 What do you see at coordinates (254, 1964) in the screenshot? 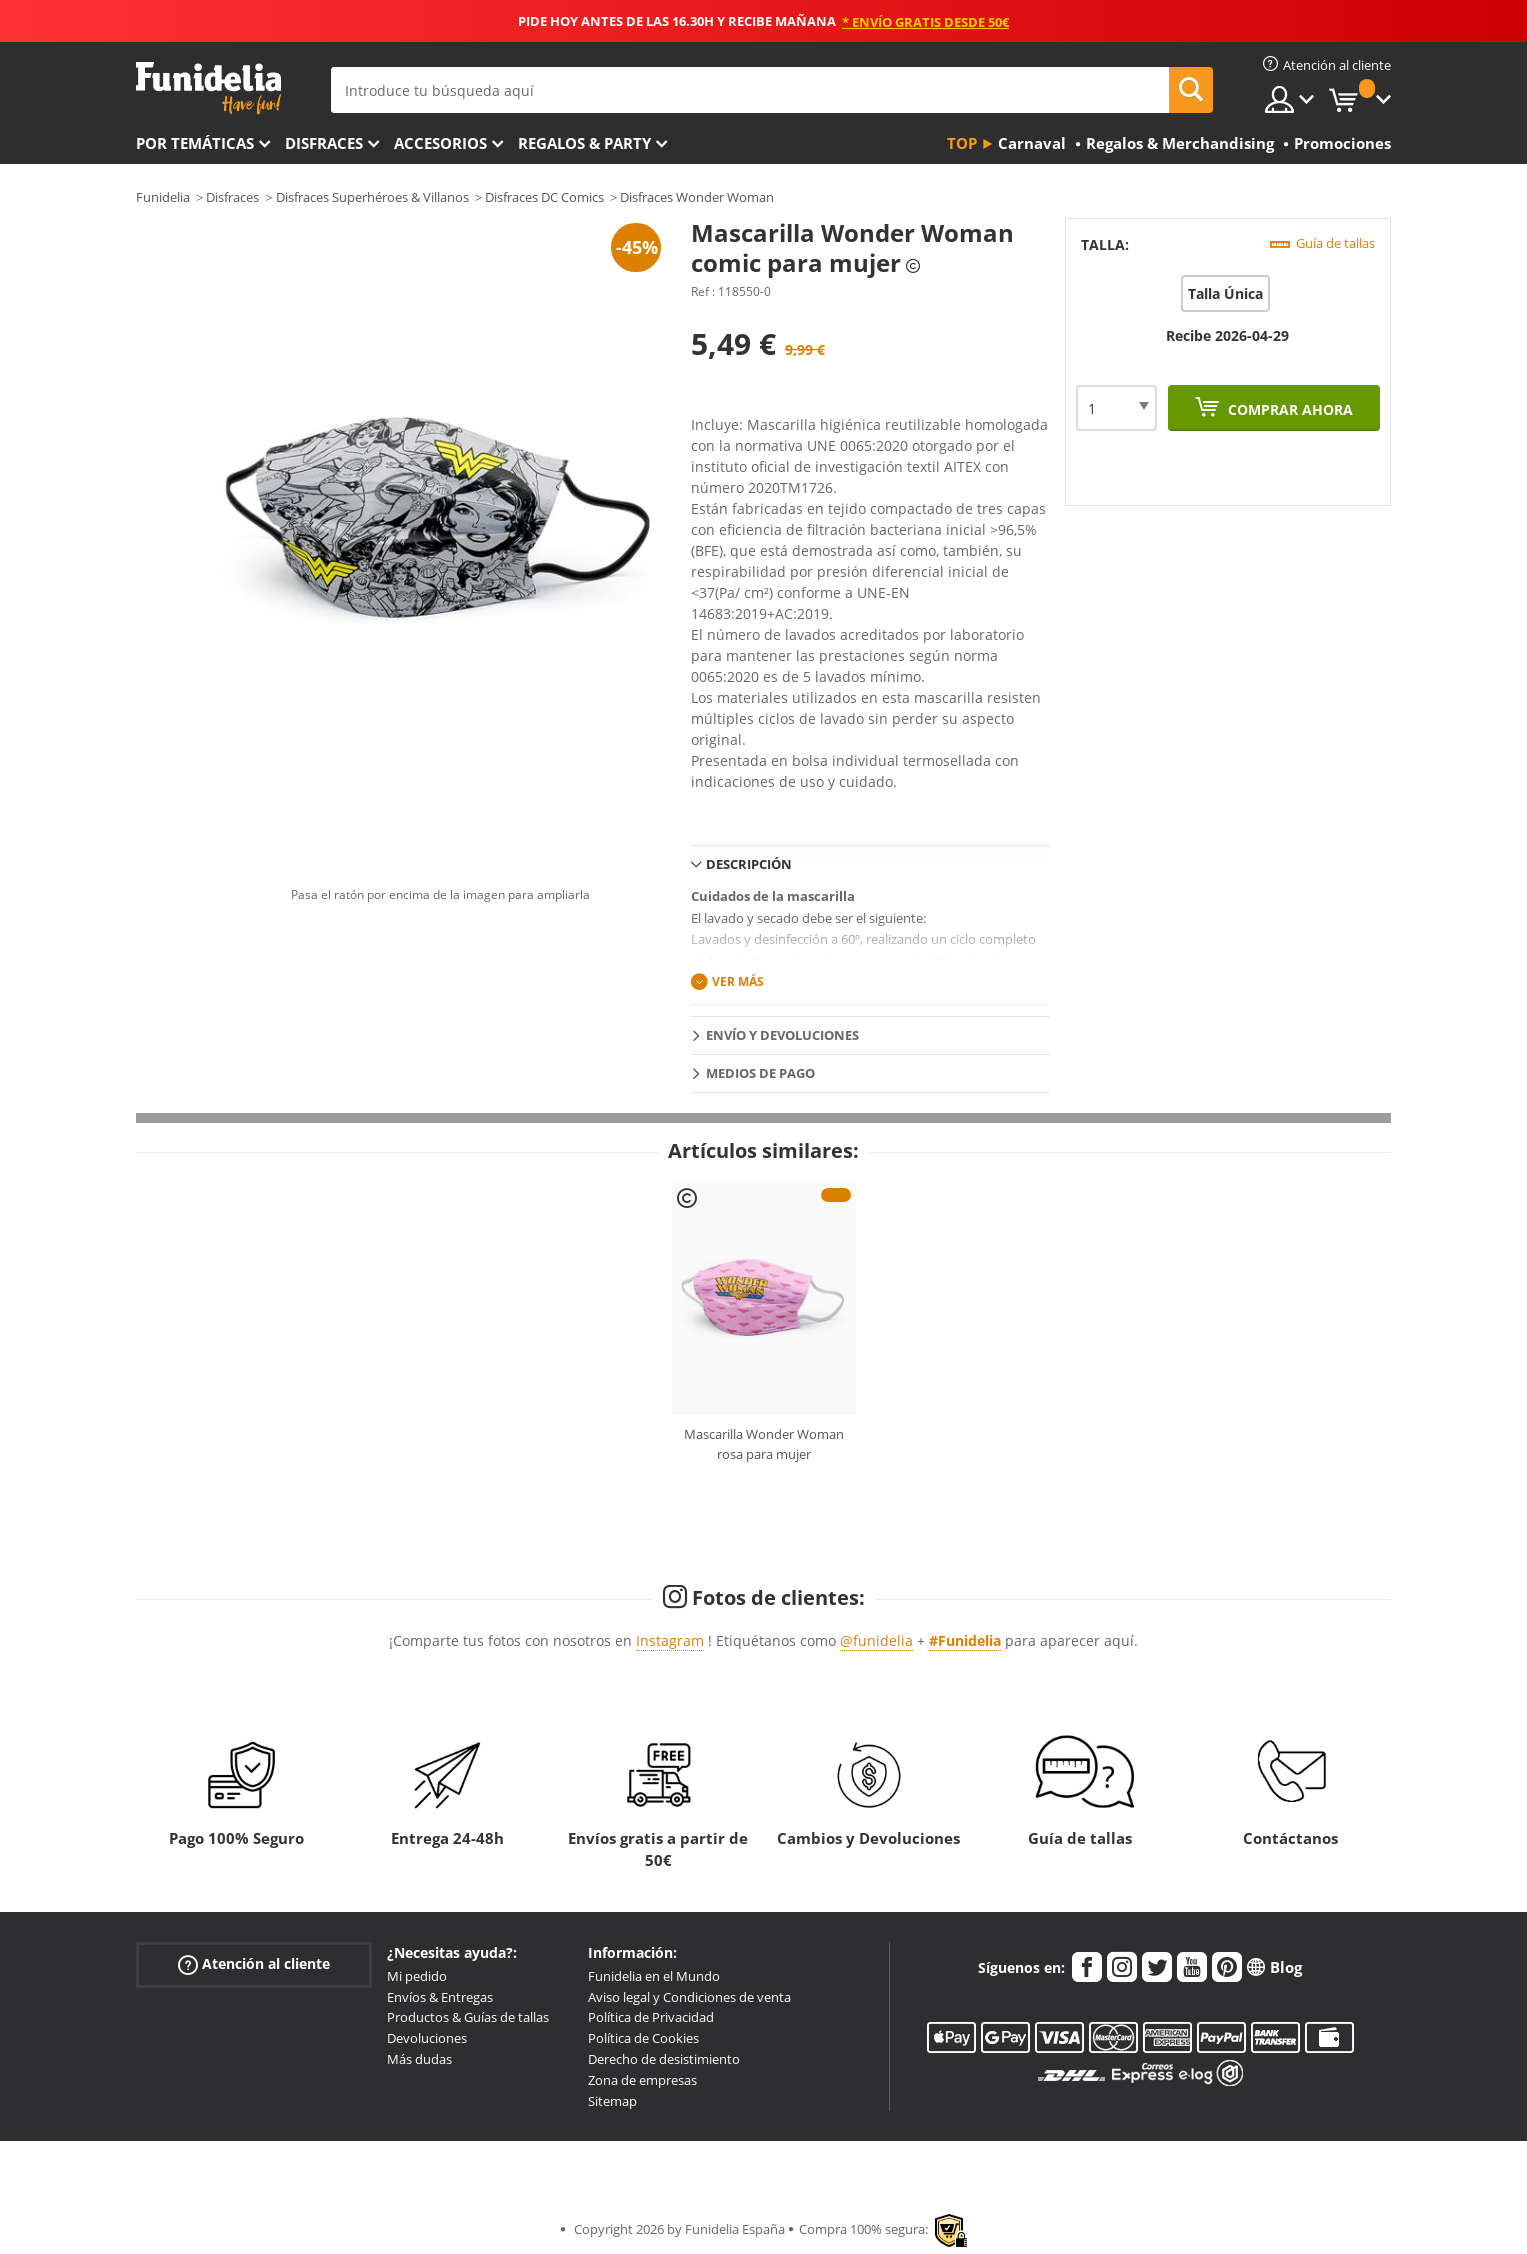
I see `Atención al cliente` at bounding box center [254, 1964].